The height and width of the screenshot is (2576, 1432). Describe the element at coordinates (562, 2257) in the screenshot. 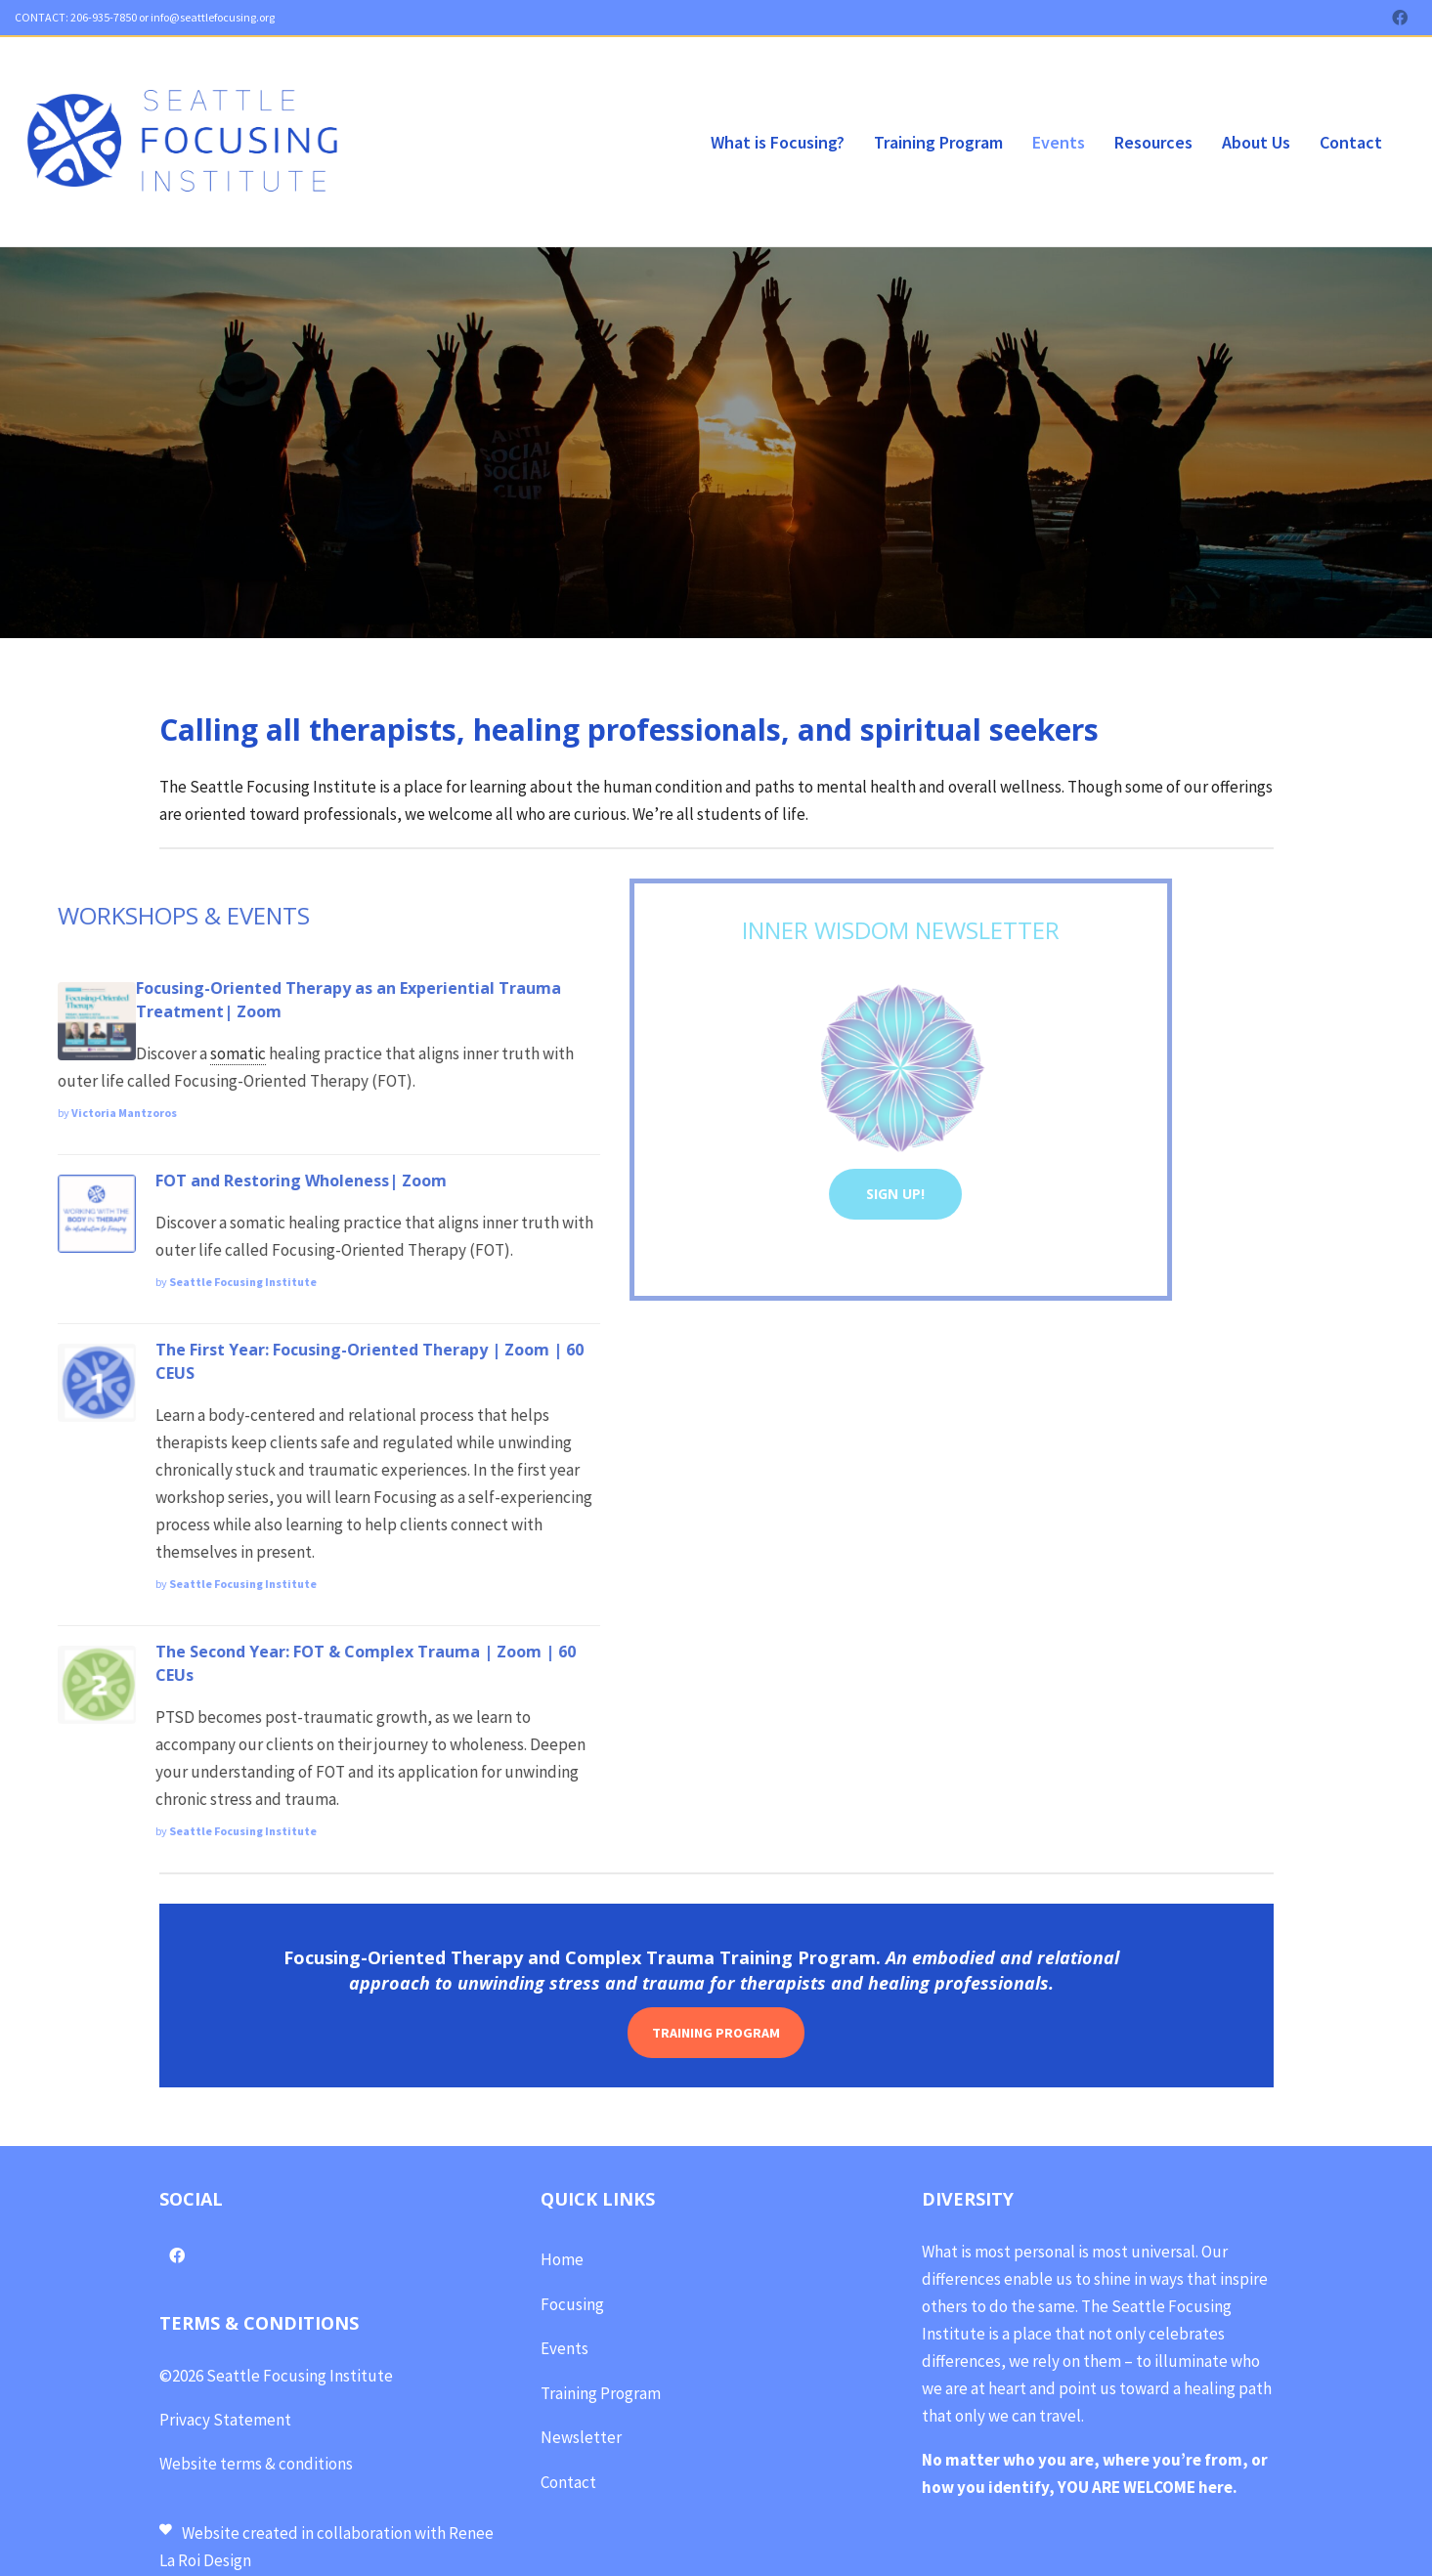

I see `Home` at that location.